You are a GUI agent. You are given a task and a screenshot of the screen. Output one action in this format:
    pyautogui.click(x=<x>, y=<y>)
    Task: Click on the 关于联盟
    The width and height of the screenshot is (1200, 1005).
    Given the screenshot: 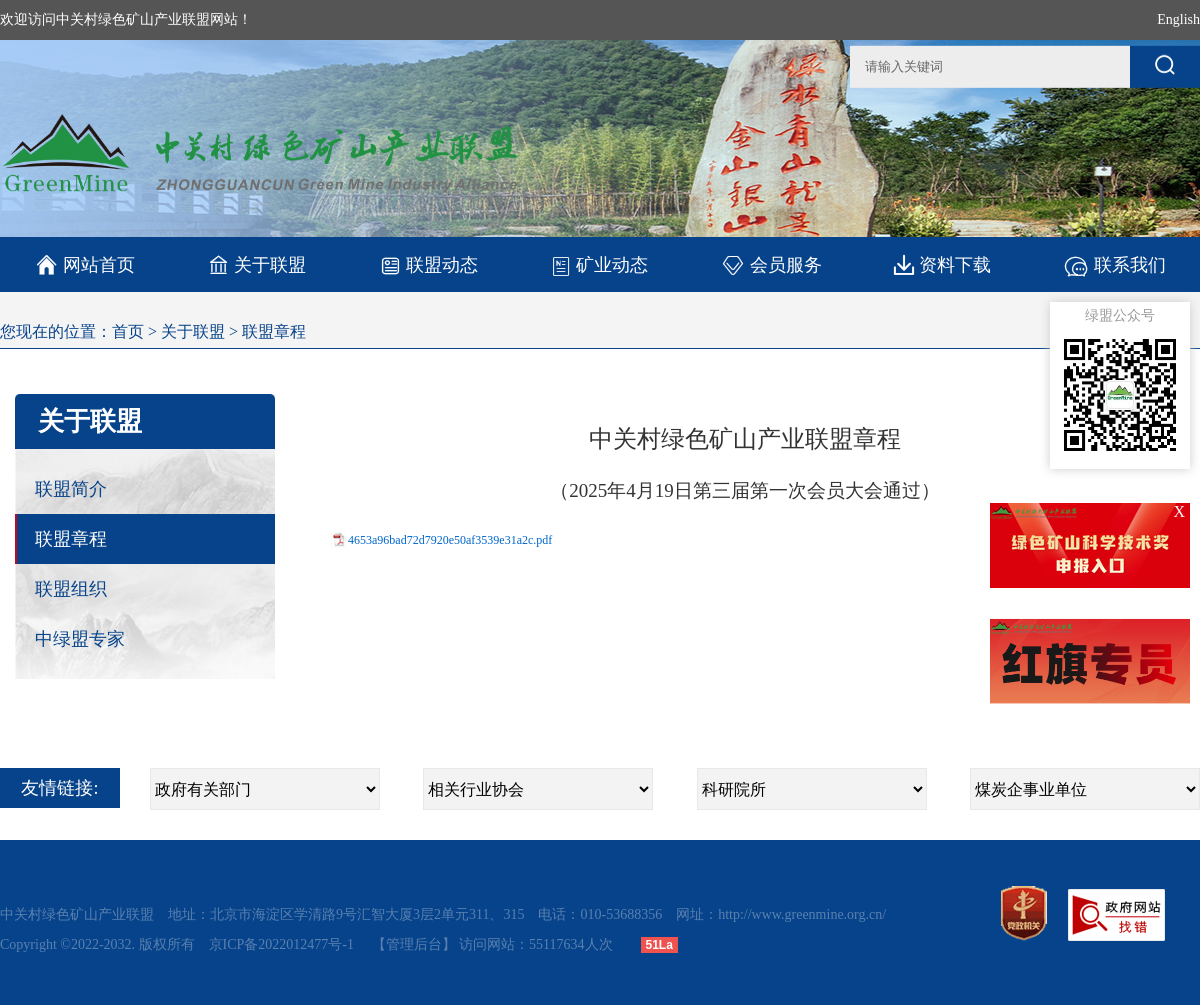 What is the action you would take?
    pyautogui.click(x=257, y=264)
    